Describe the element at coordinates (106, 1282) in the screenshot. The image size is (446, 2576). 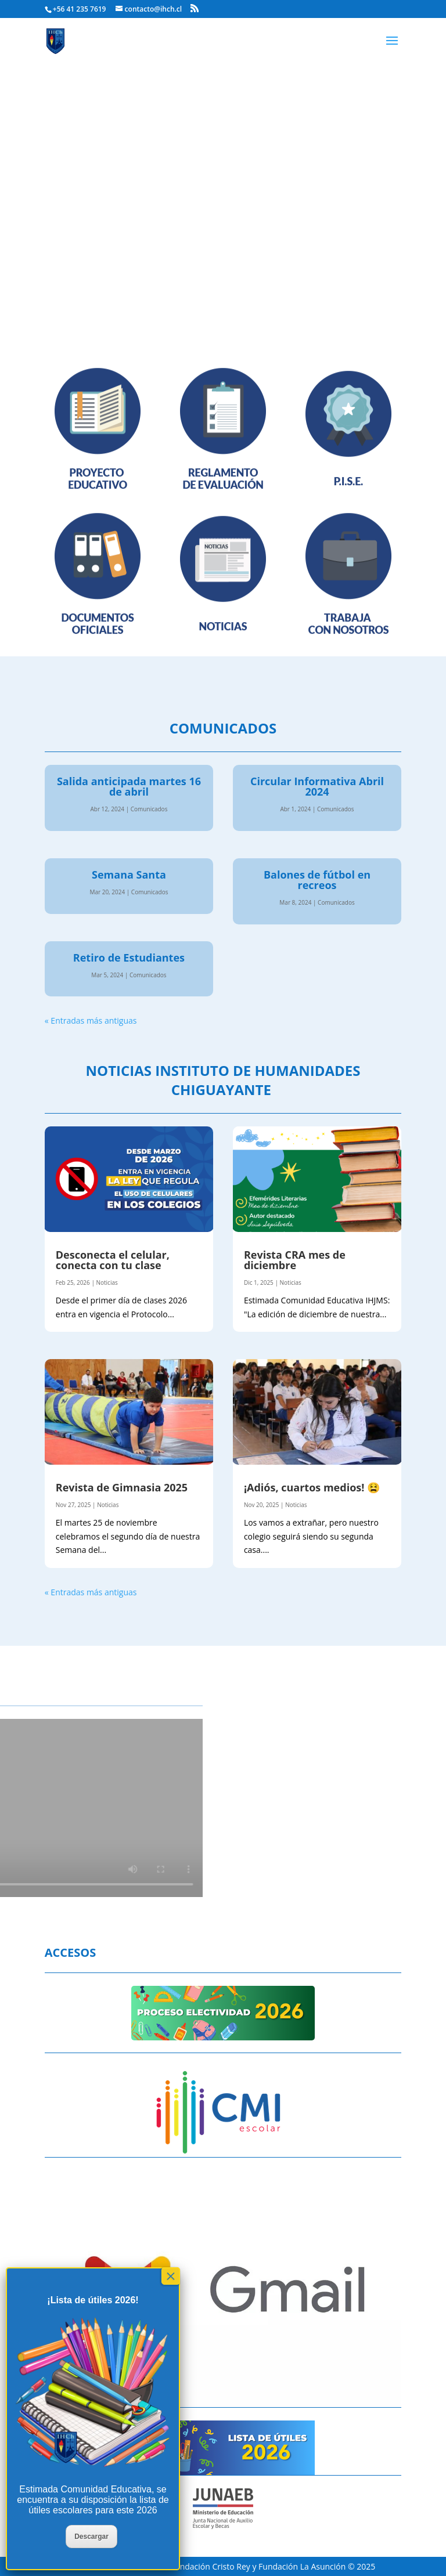
I see `Noticias` at that location.